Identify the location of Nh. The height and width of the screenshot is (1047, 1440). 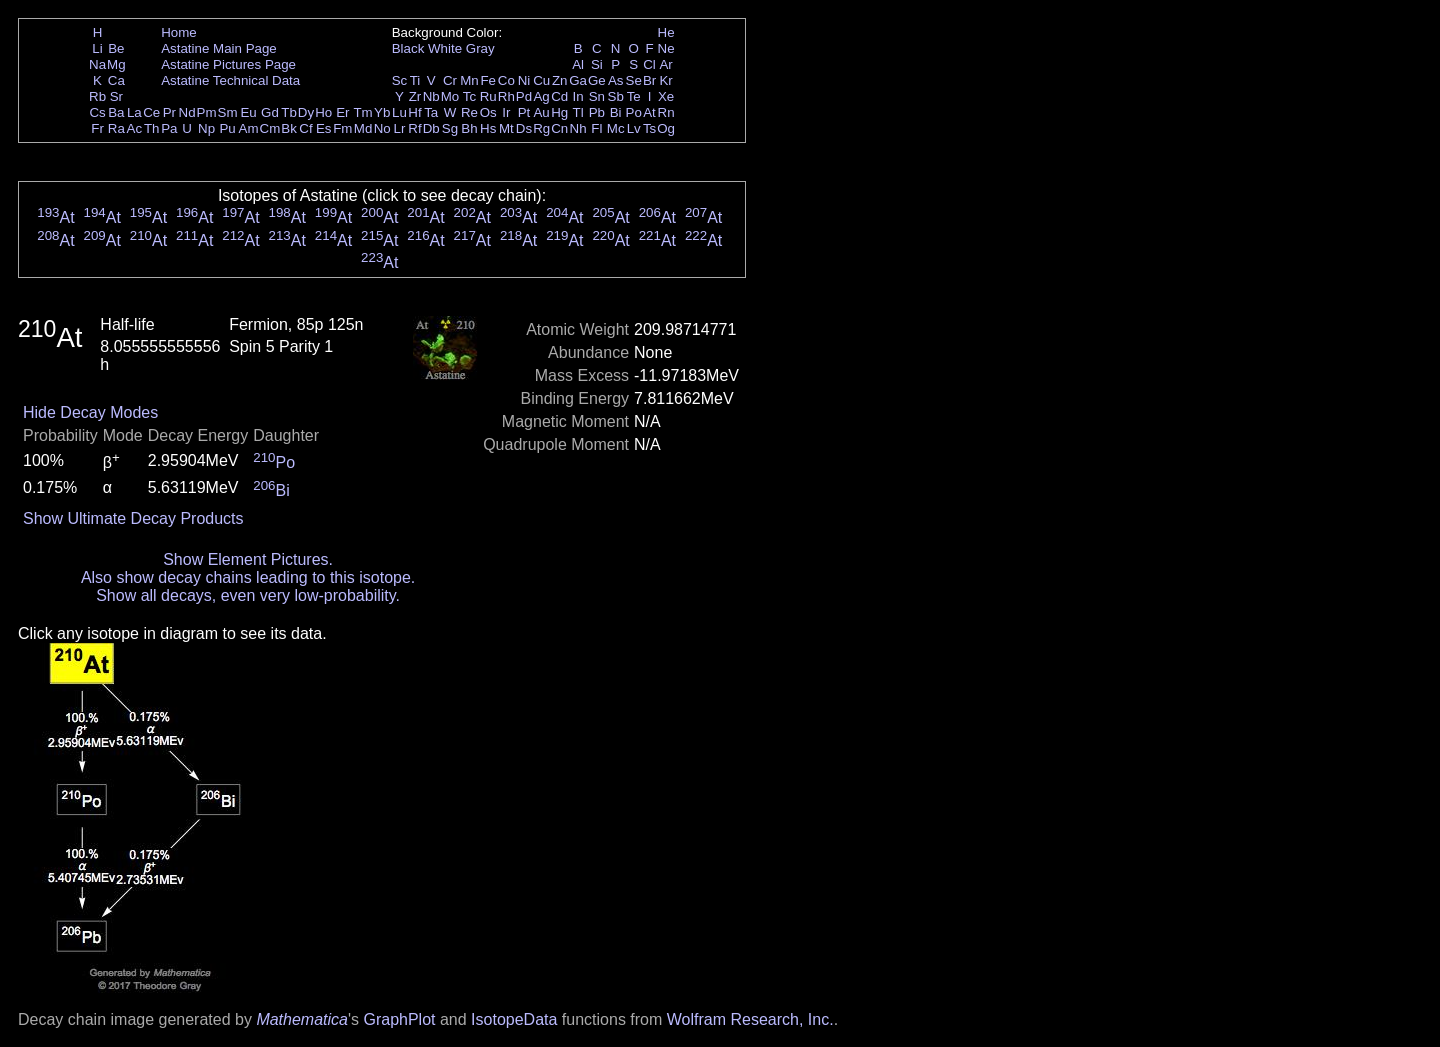
(578, 128).